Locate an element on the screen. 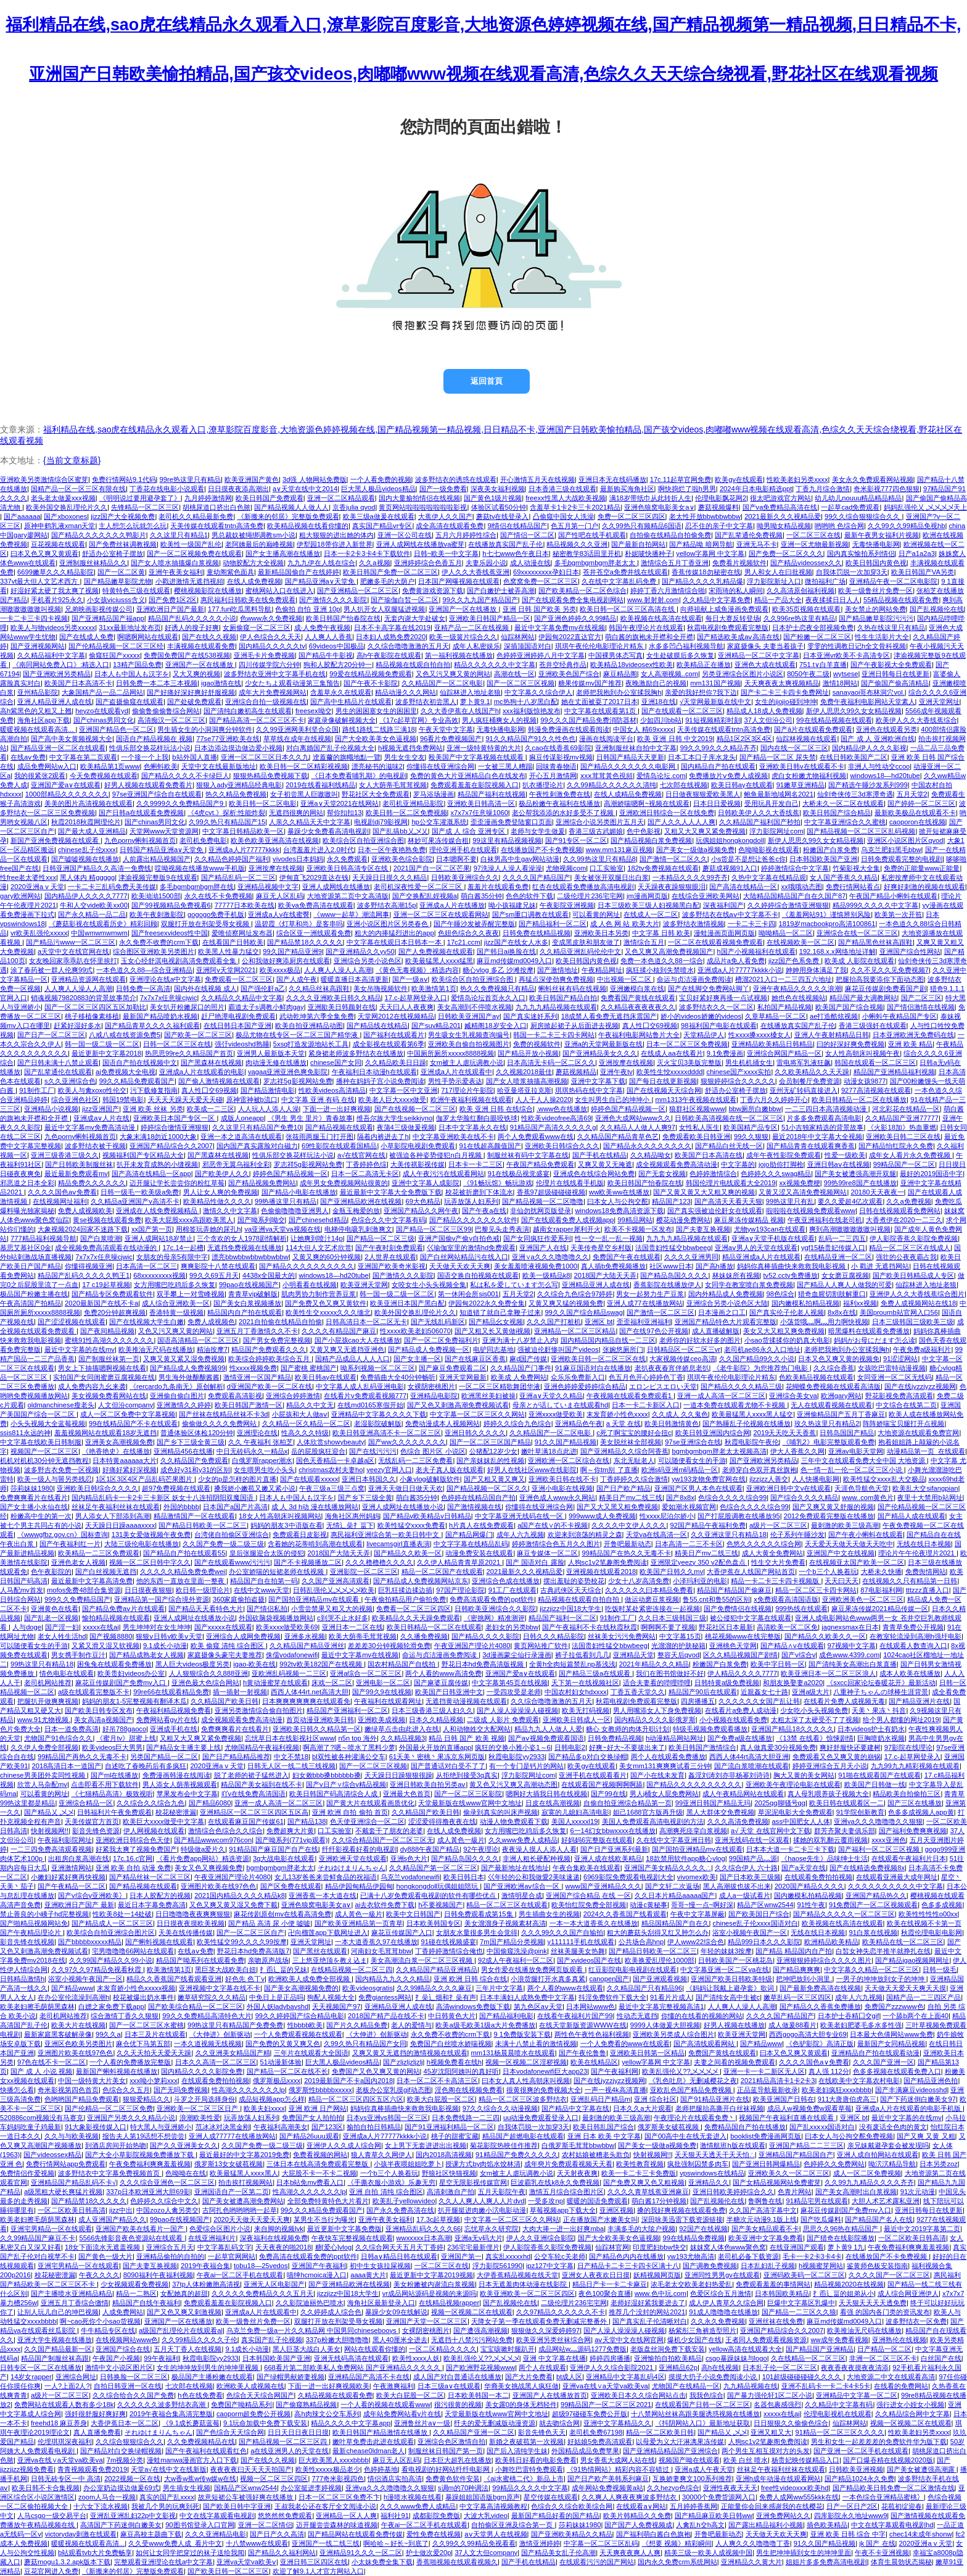 This screenshot has height=2576, width=967. 性free老太婆性xxx is located at coordinates (28, 877).